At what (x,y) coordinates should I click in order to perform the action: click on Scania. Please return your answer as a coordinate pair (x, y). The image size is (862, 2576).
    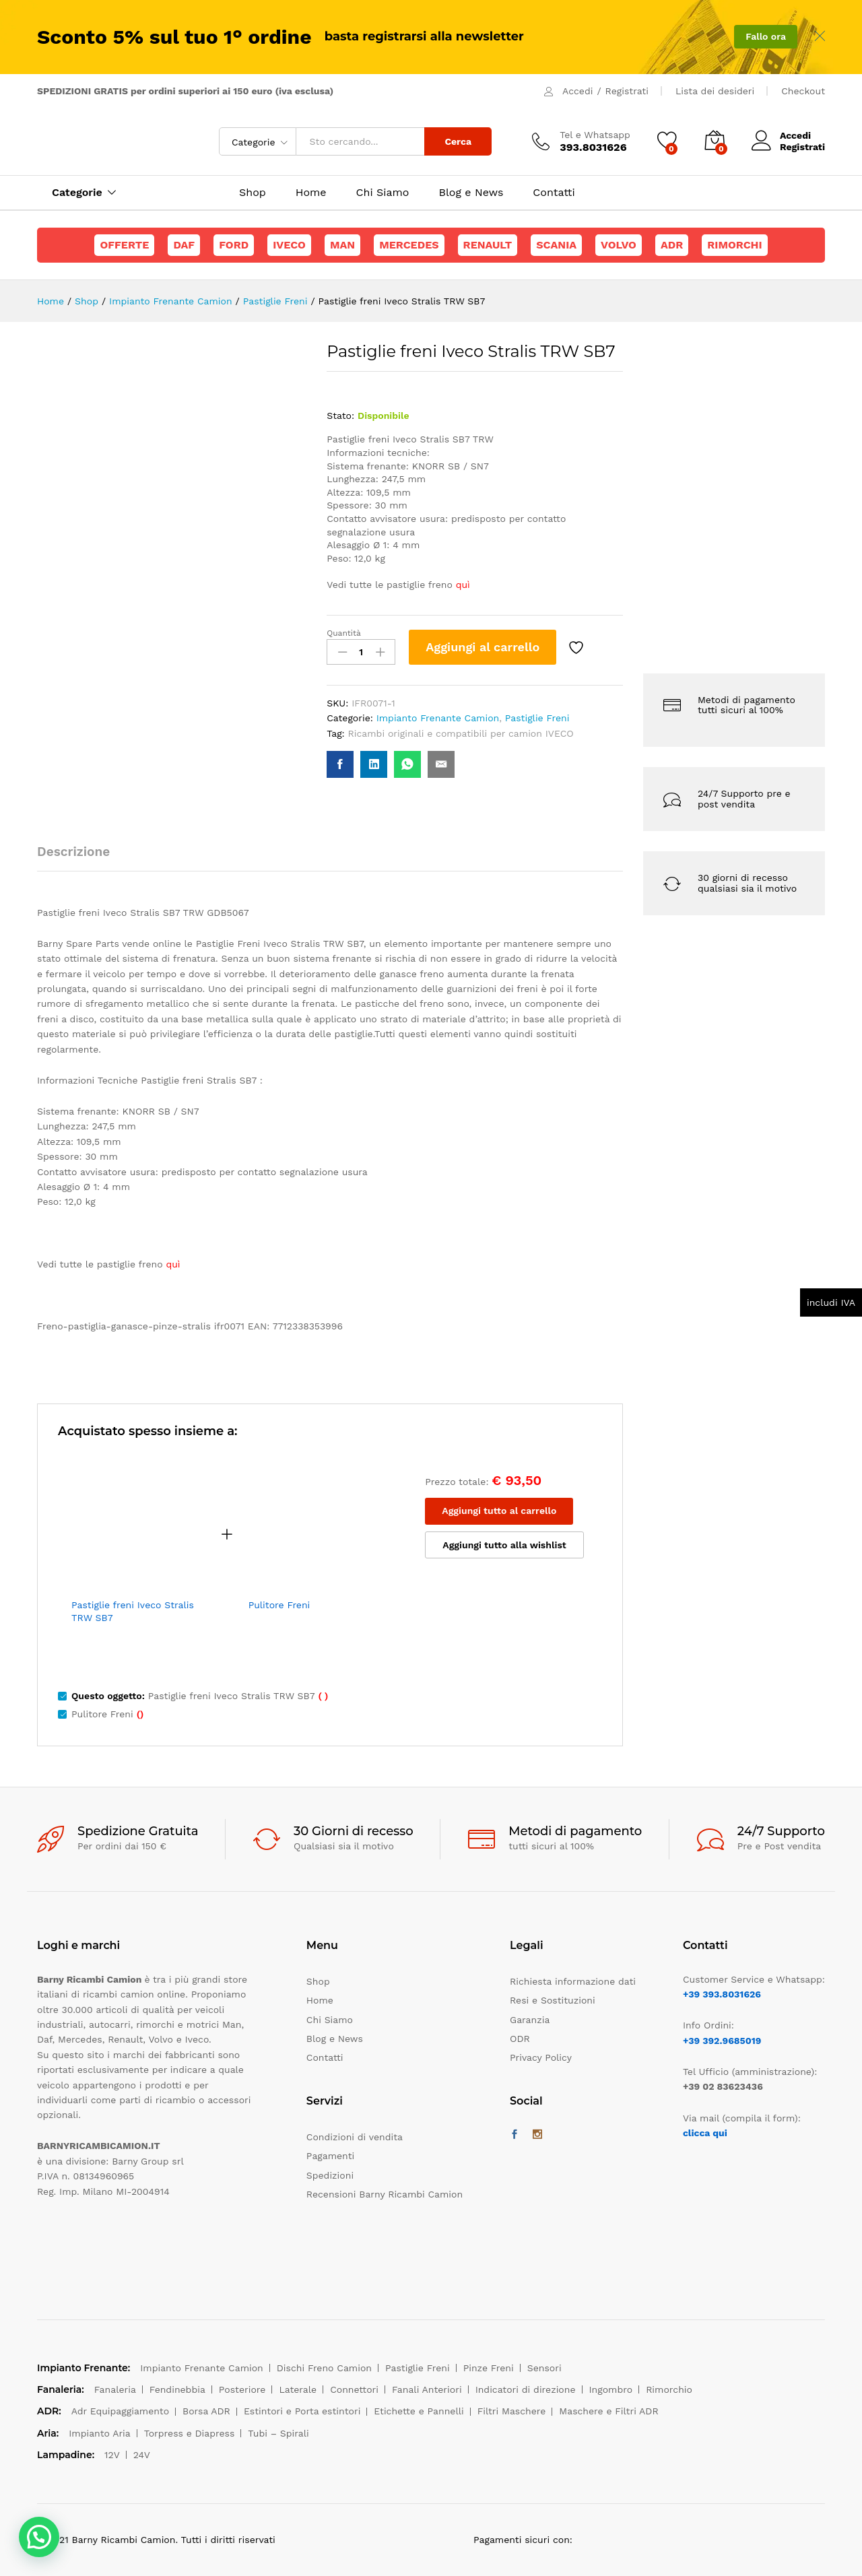
    Looking at the image, I should click on (556, 244).